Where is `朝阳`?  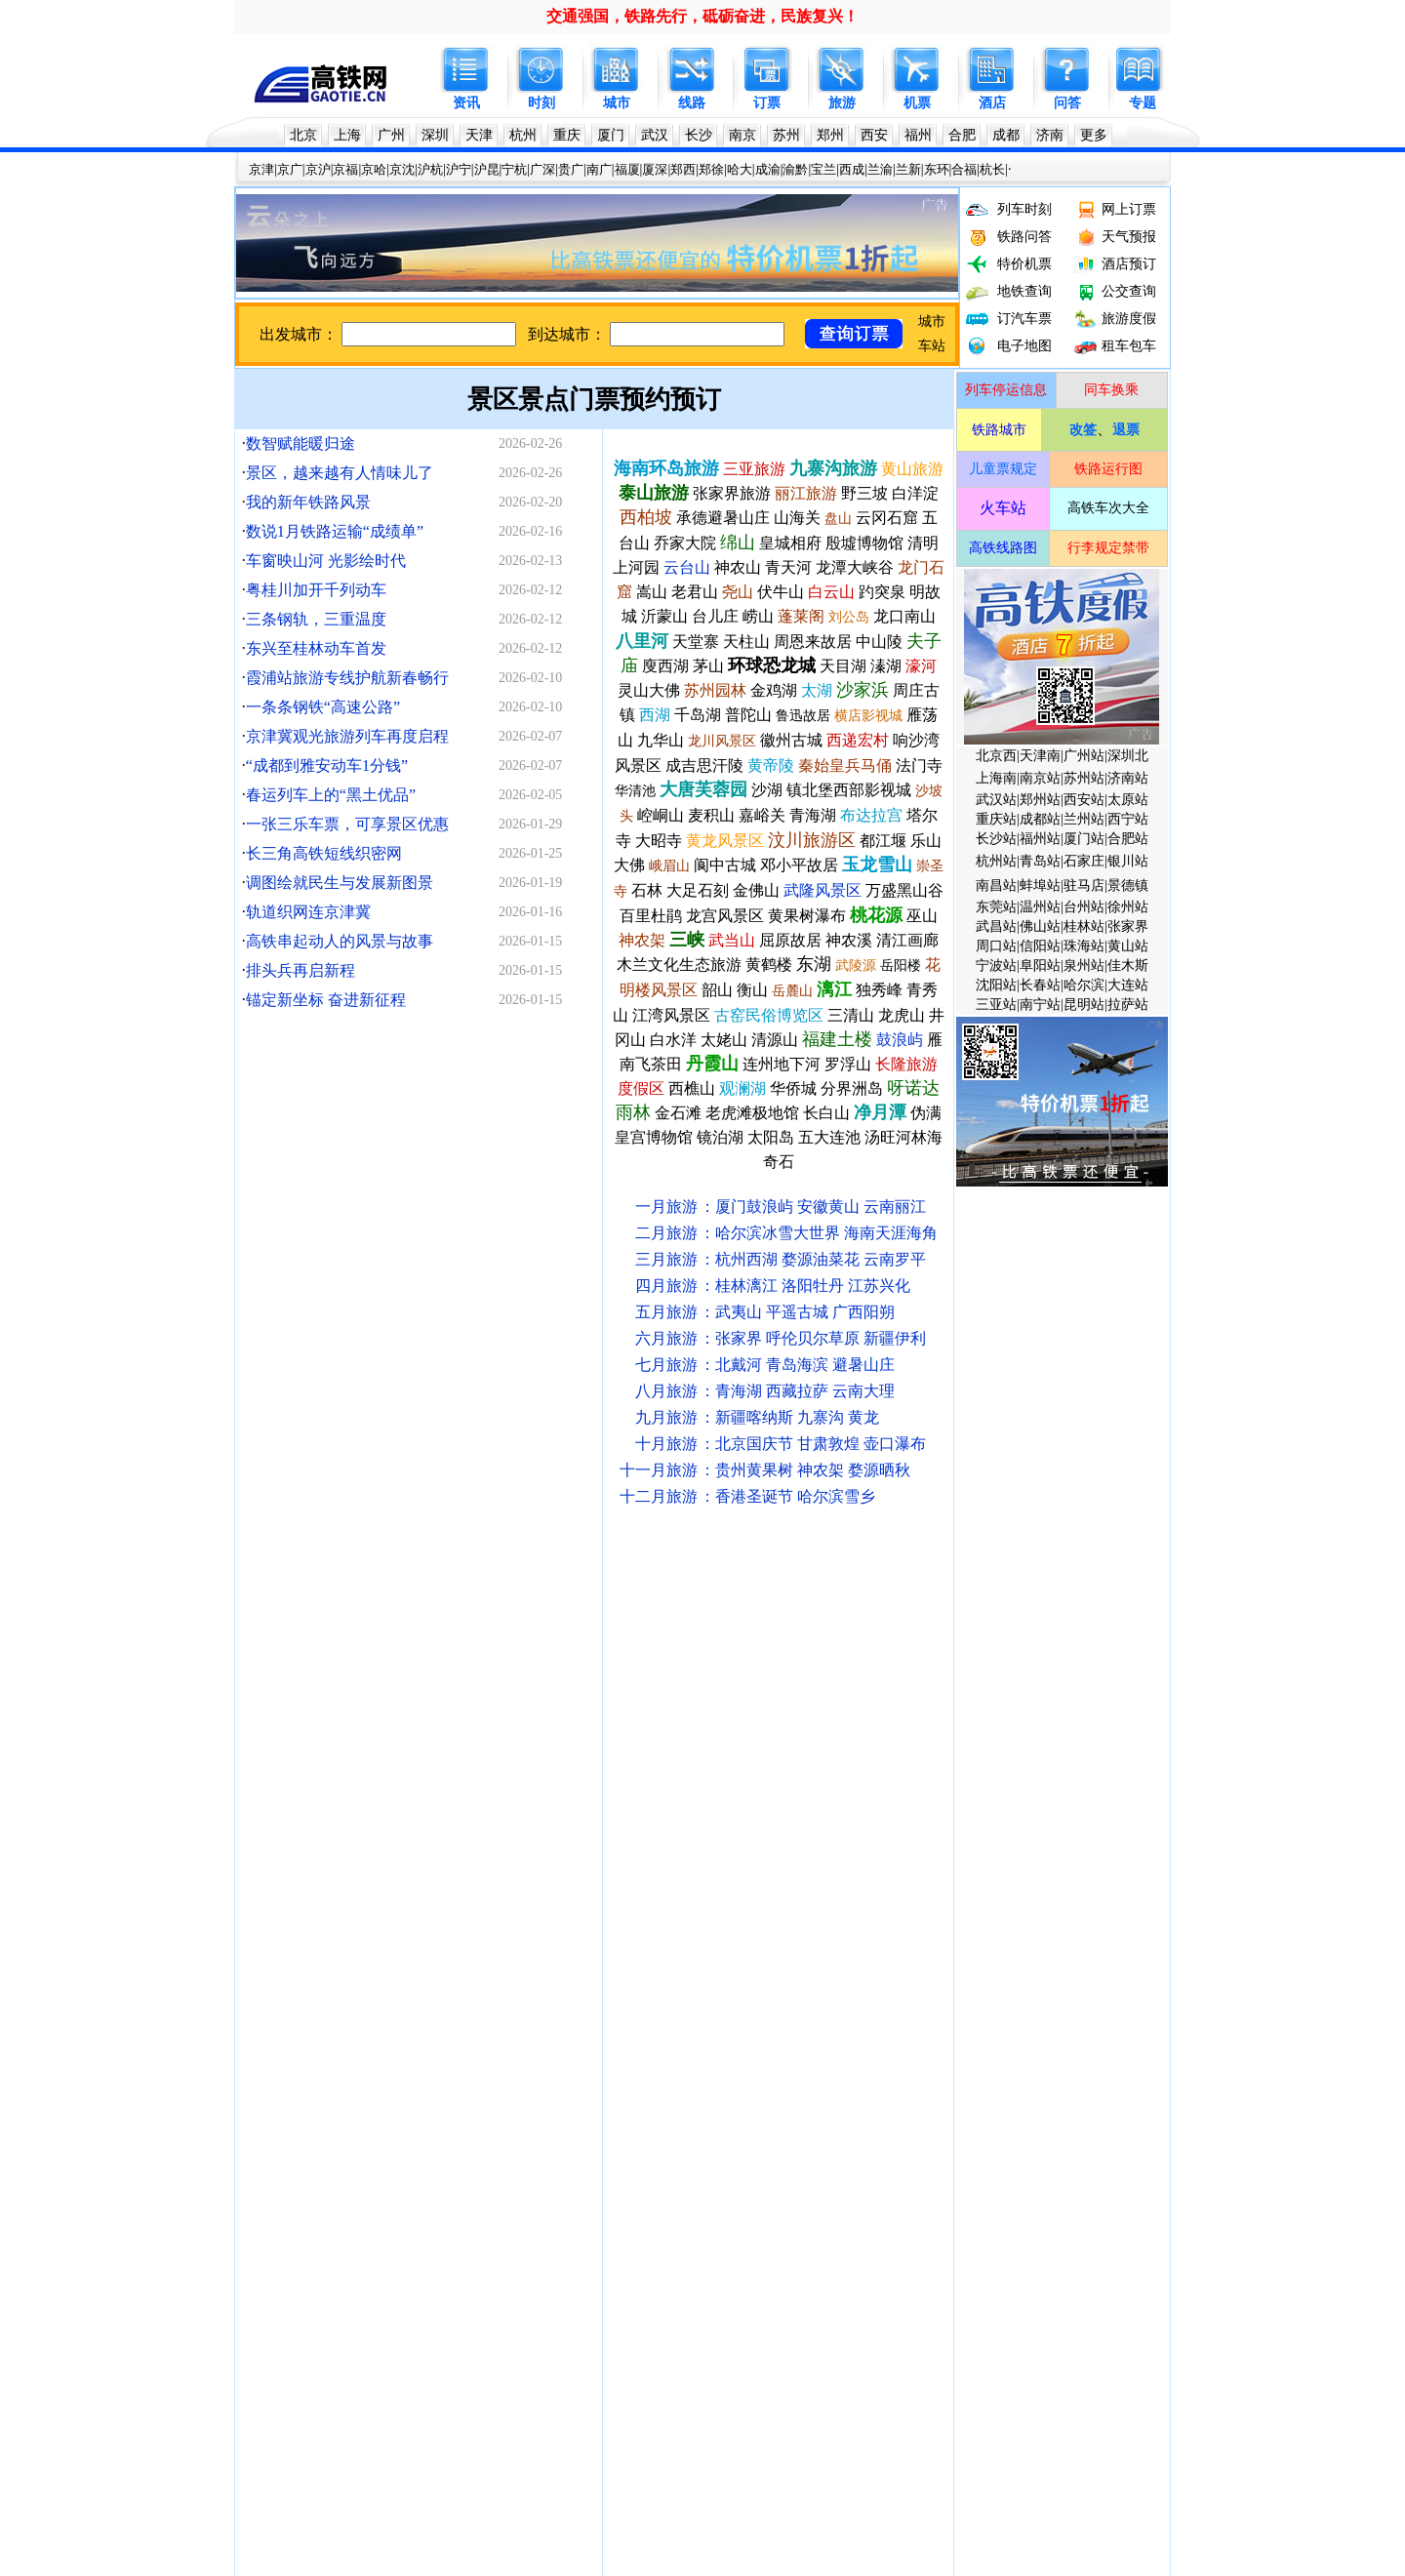
朝阳 is located at coordinates (595, 2023).